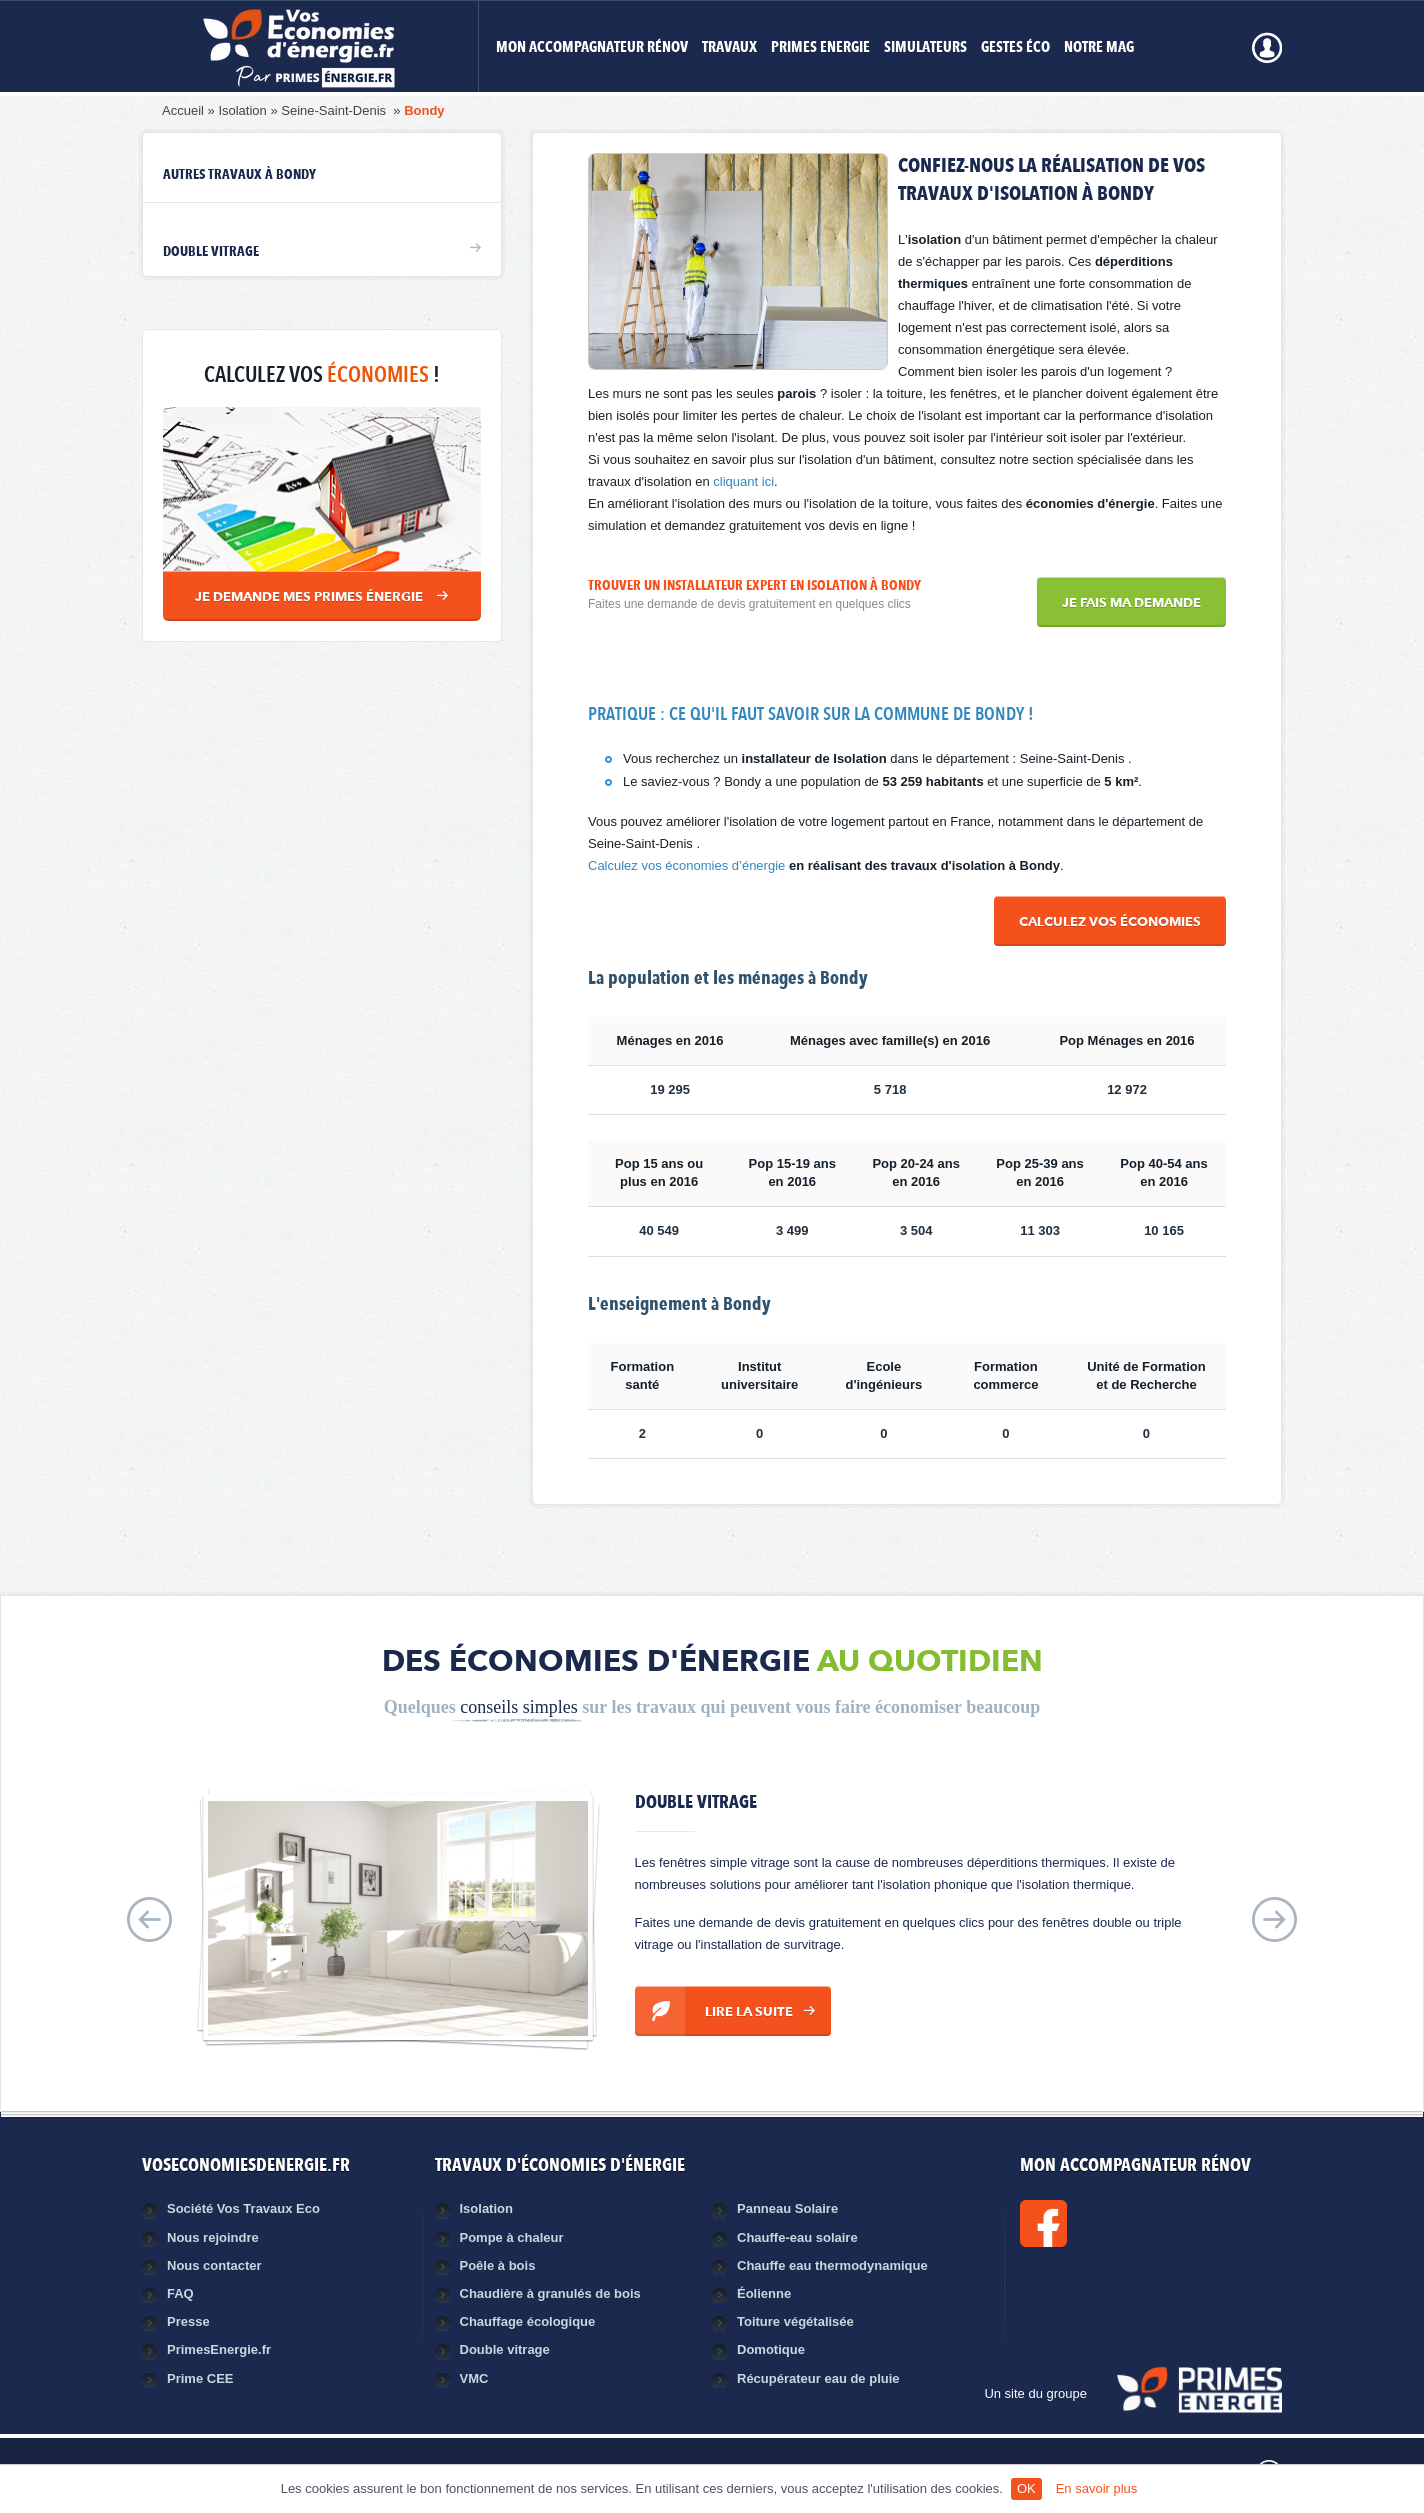 The image size is (1424, 2513). Describe the element at coordinates (211, 252) in the screenshot. I see `Double vitrage` at that location.